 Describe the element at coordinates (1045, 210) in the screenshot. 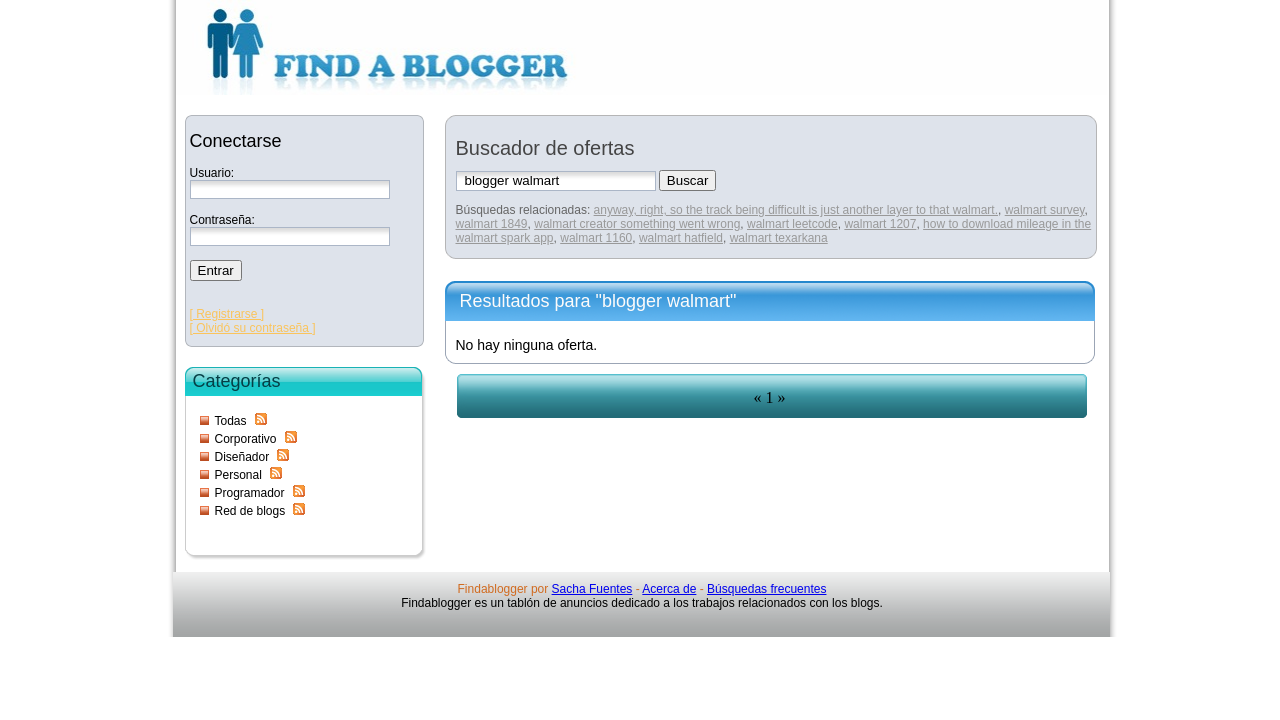

I see `walmart survey` at that location.